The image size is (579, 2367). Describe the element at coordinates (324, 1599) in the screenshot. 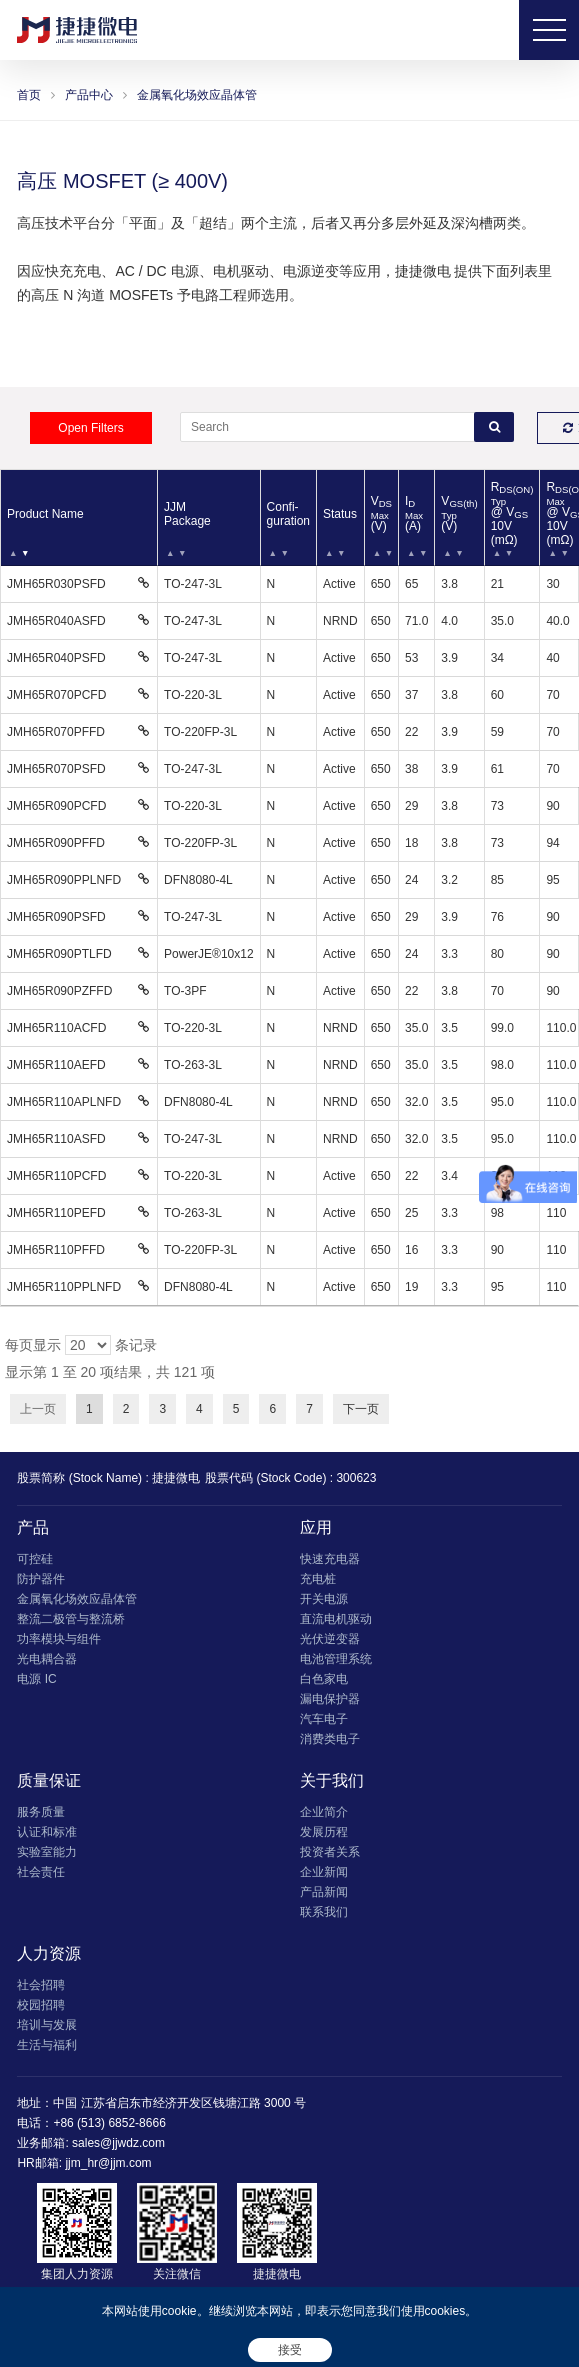

I see `开关电源` at that location.